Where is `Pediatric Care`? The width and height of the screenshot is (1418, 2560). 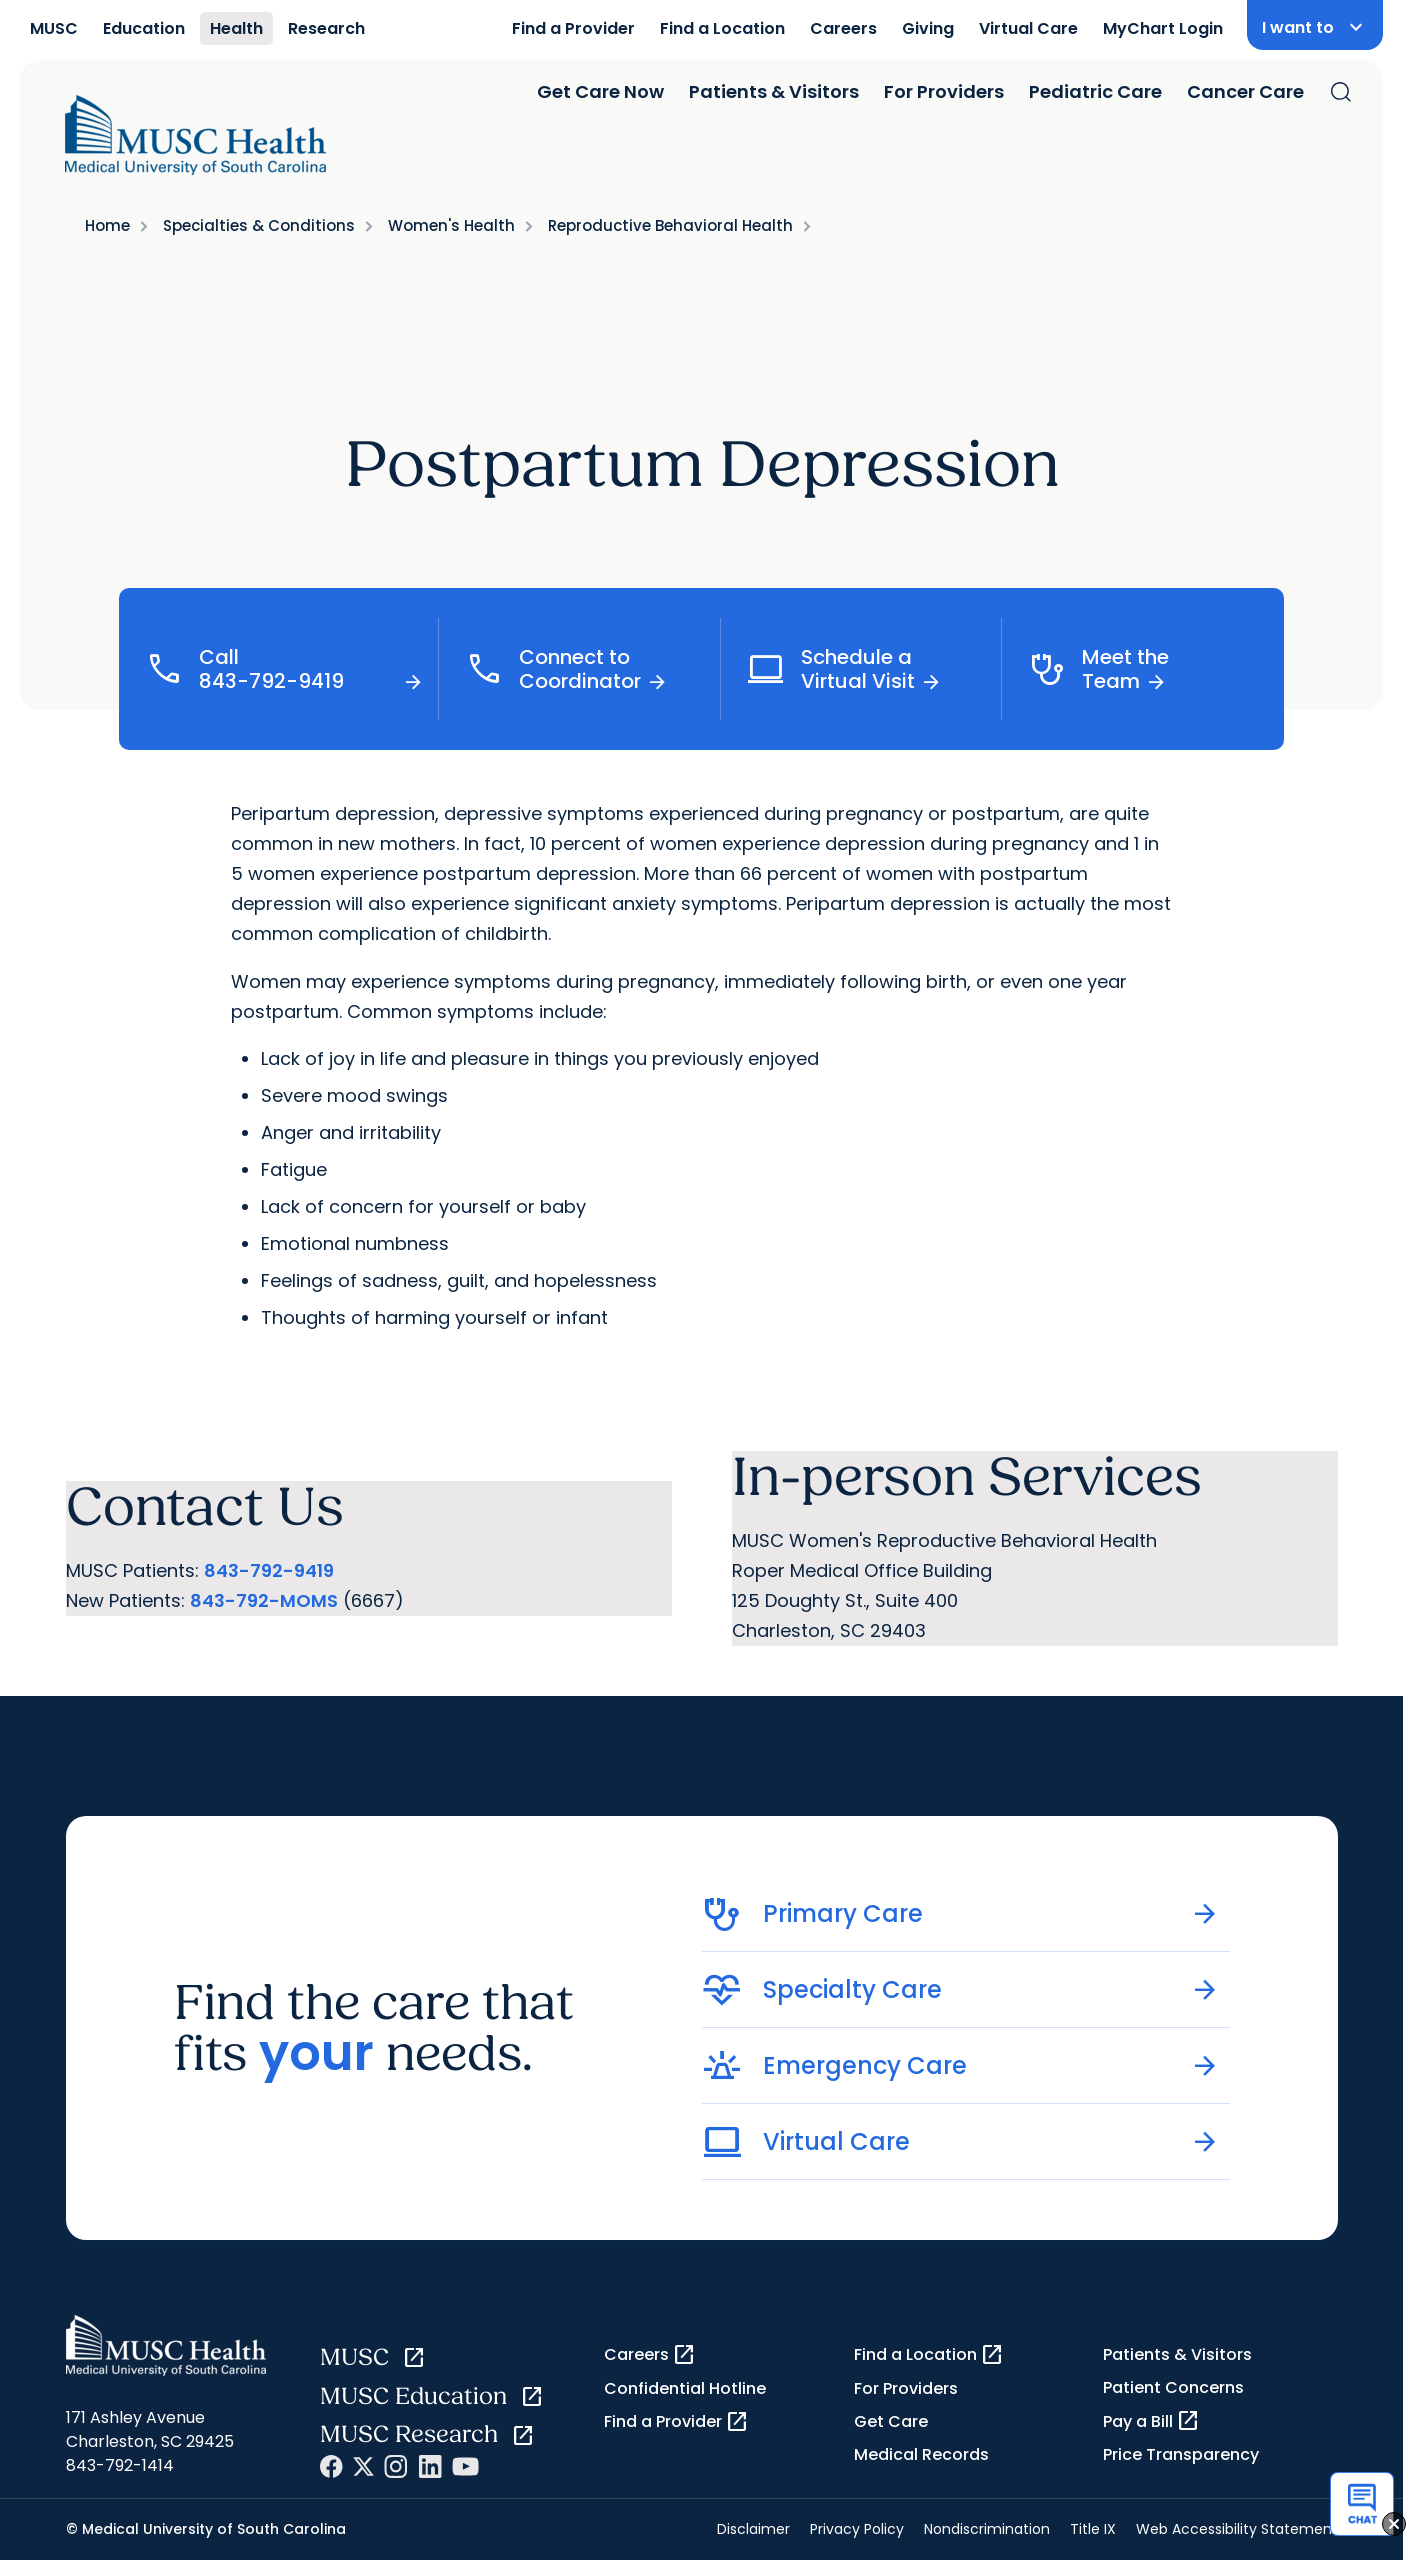
Pediatric Care is located at coordinates (1095, 91).